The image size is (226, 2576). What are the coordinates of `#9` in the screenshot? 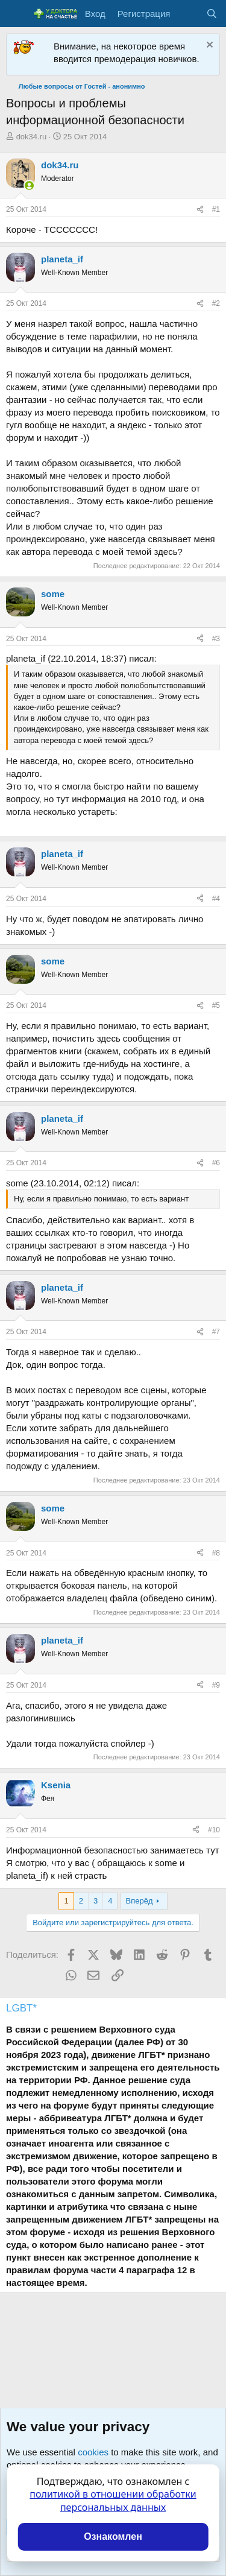 It's located at (216, 1685).